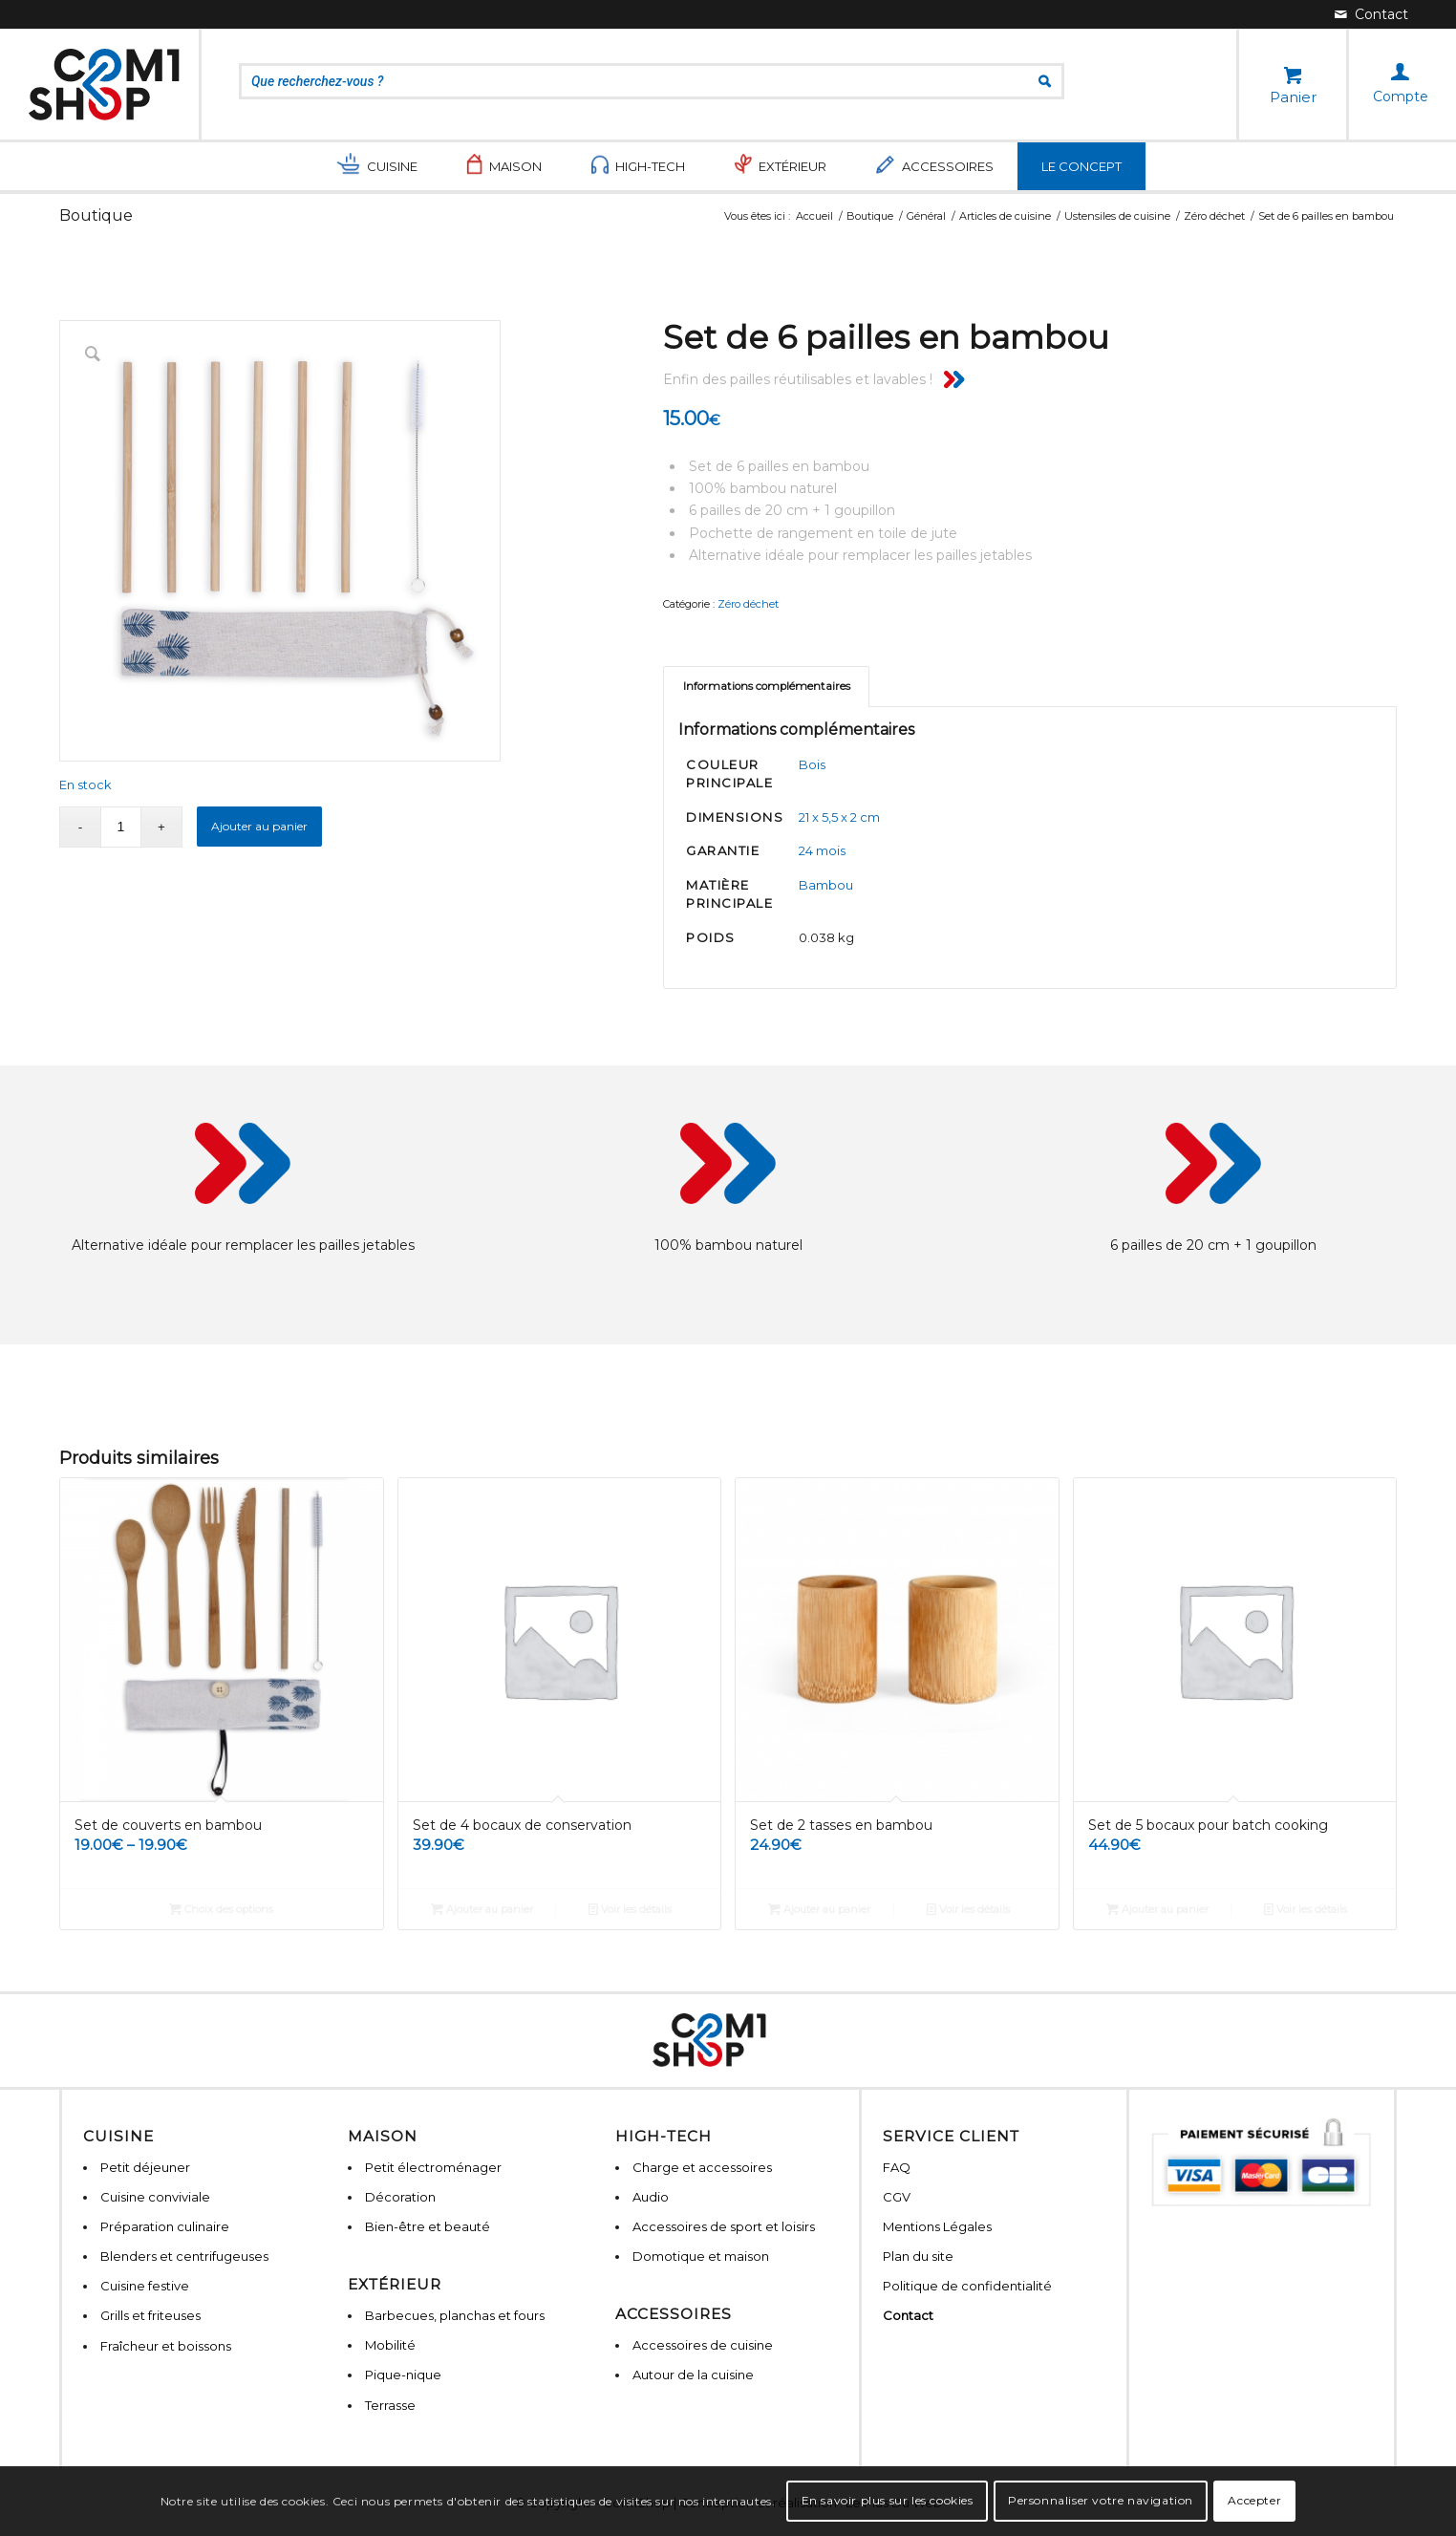 The image size is (1456, 2536). I want to click on Bambou, so click(826, 884).